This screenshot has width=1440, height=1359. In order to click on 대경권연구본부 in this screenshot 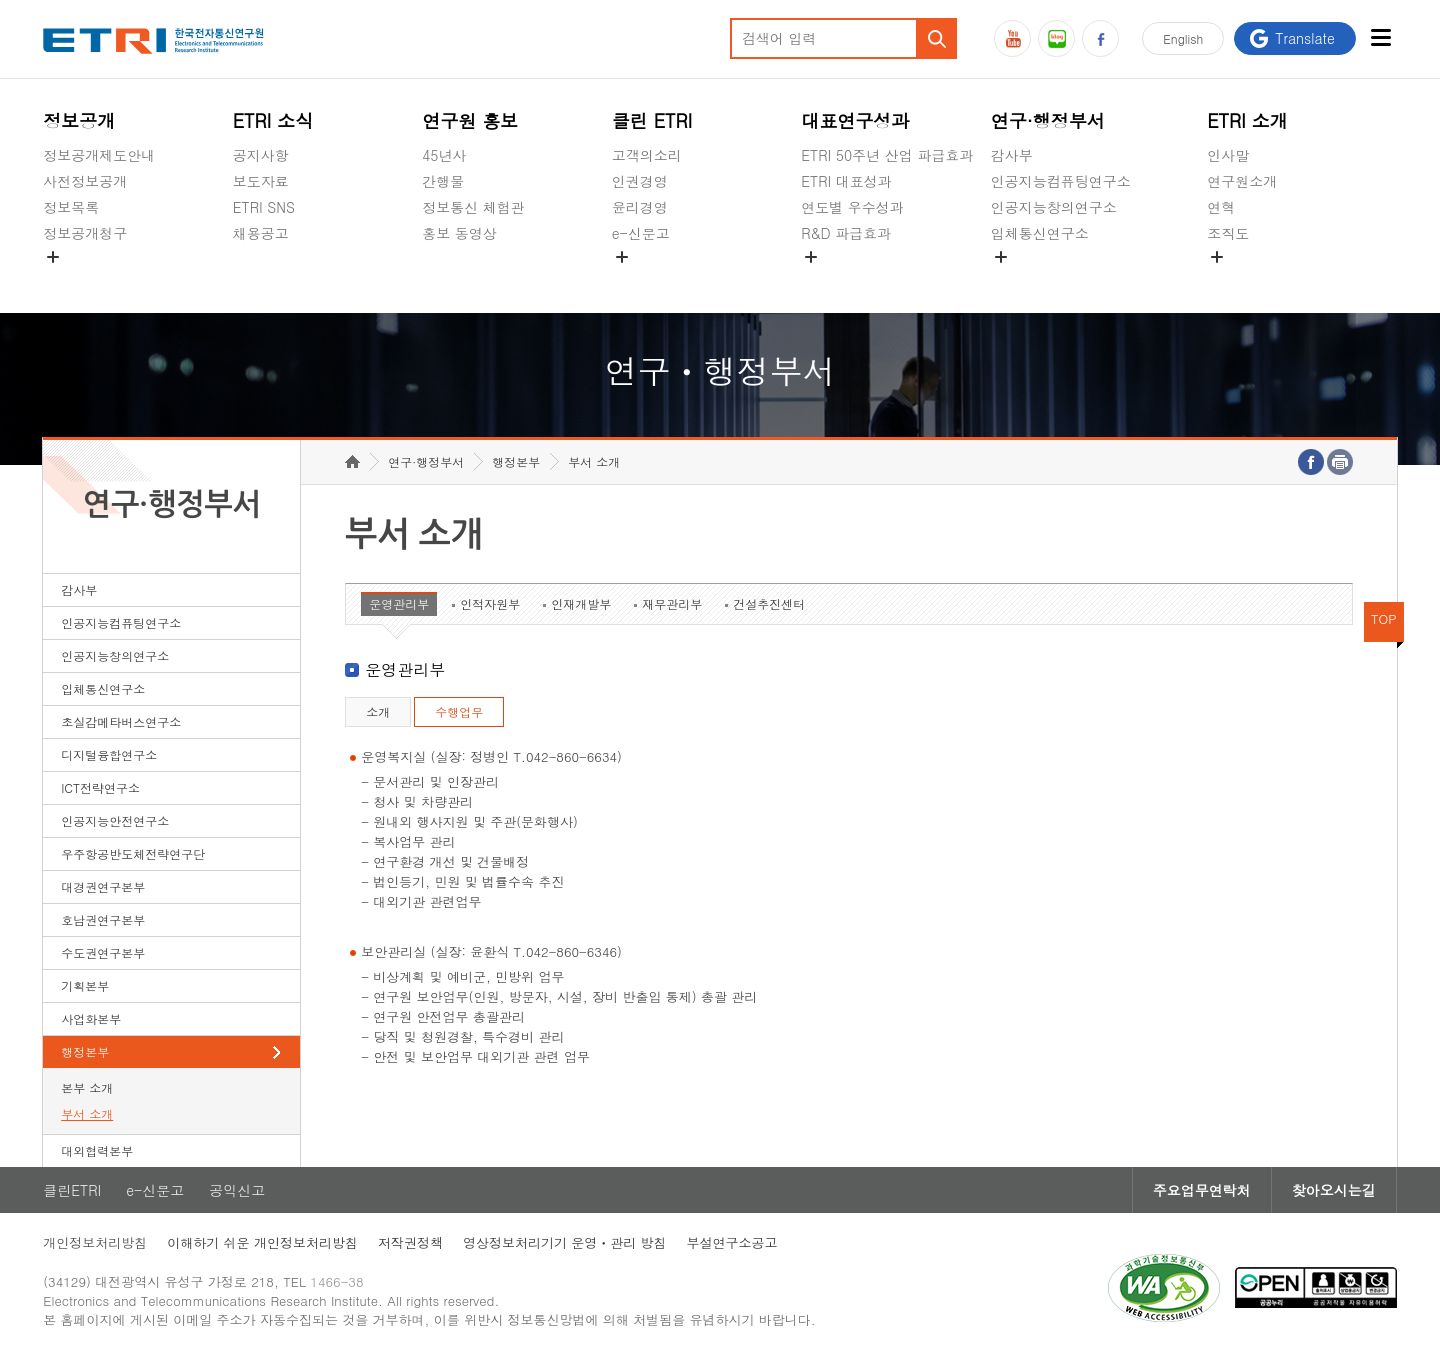, I will do `click(103, 886)`.